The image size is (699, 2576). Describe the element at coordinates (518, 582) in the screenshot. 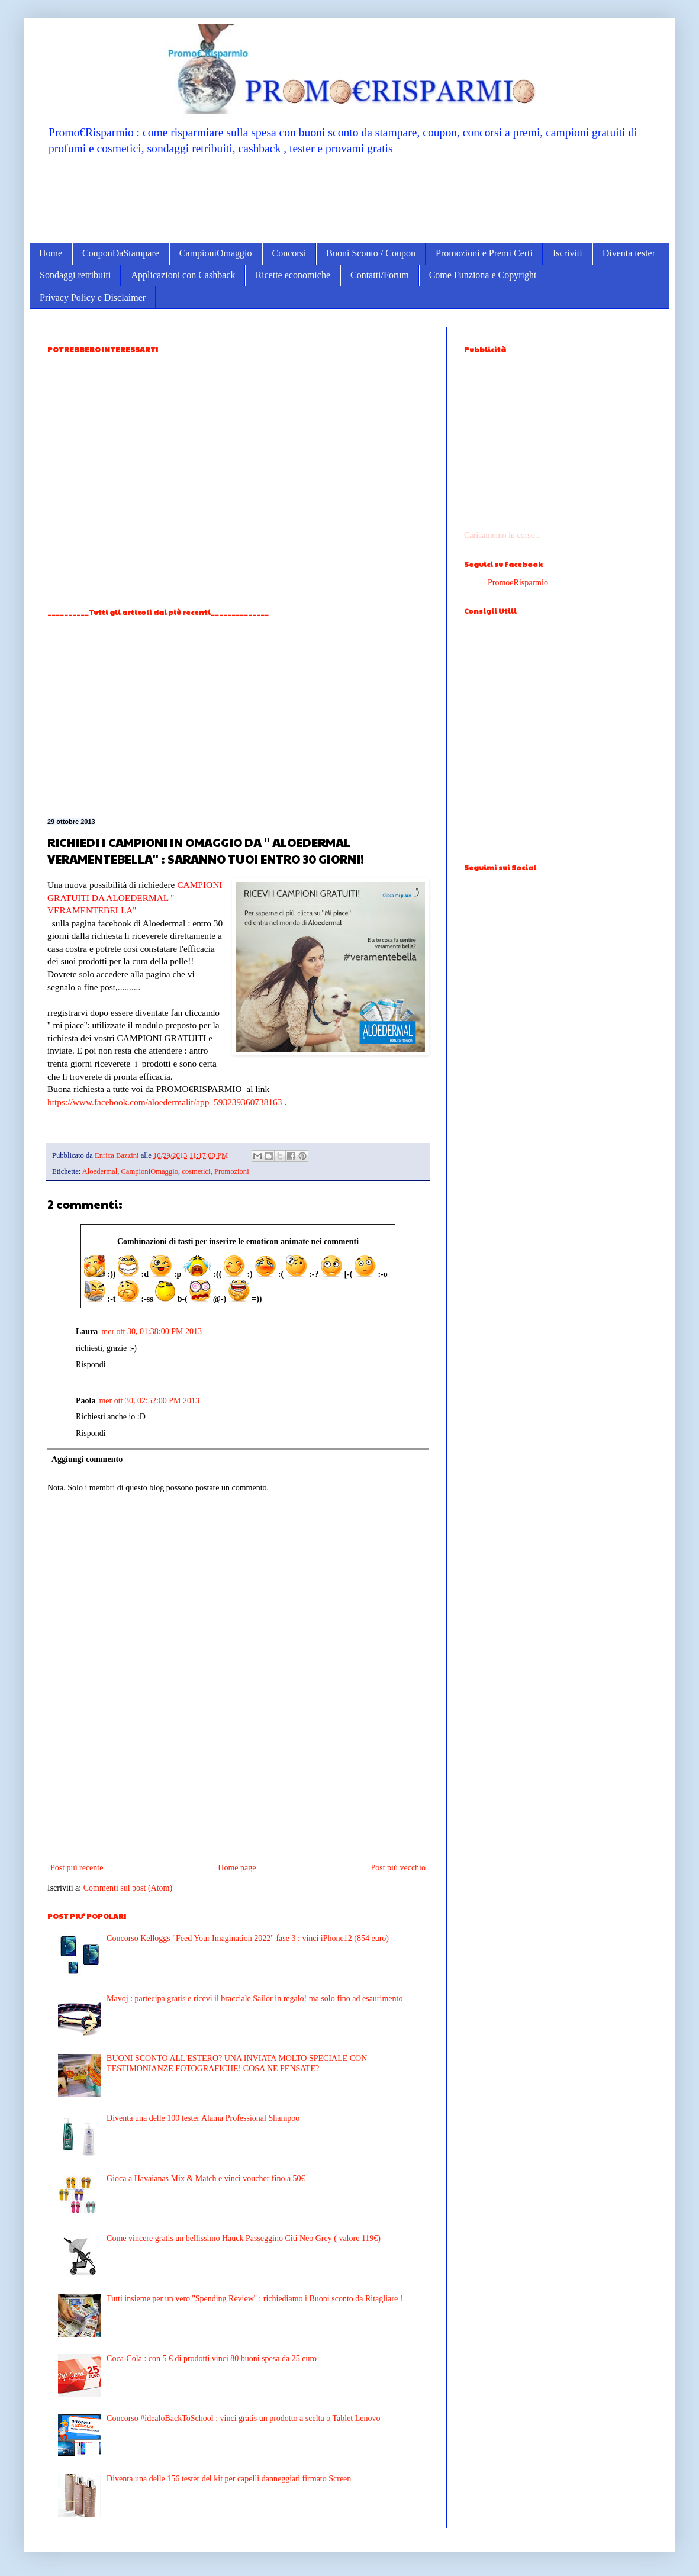

I see `PromoeRisparmio` at that location.